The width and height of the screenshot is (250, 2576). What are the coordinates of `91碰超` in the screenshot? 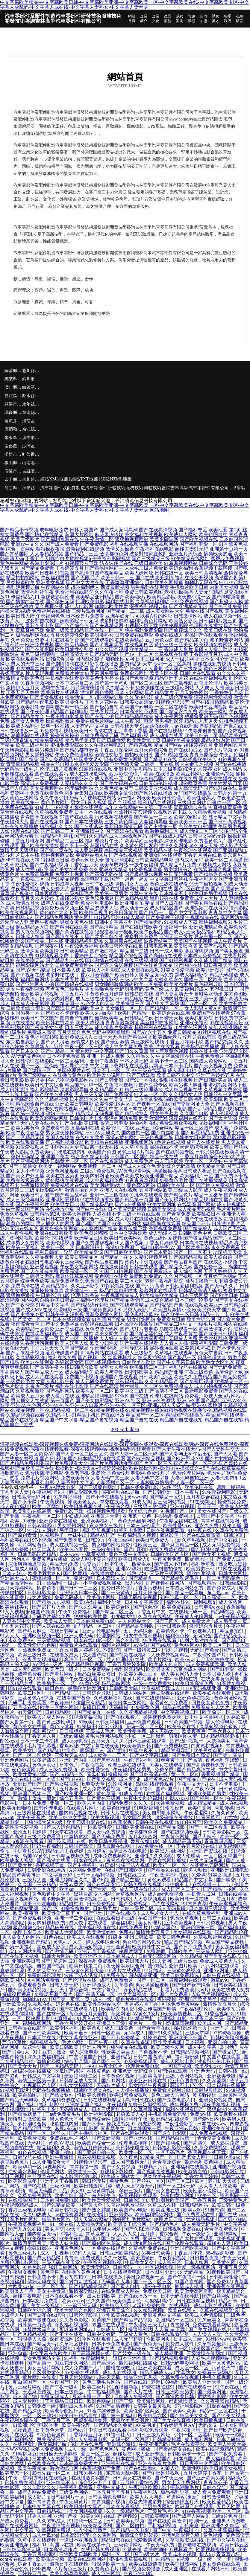 It's located at (29, 1520).